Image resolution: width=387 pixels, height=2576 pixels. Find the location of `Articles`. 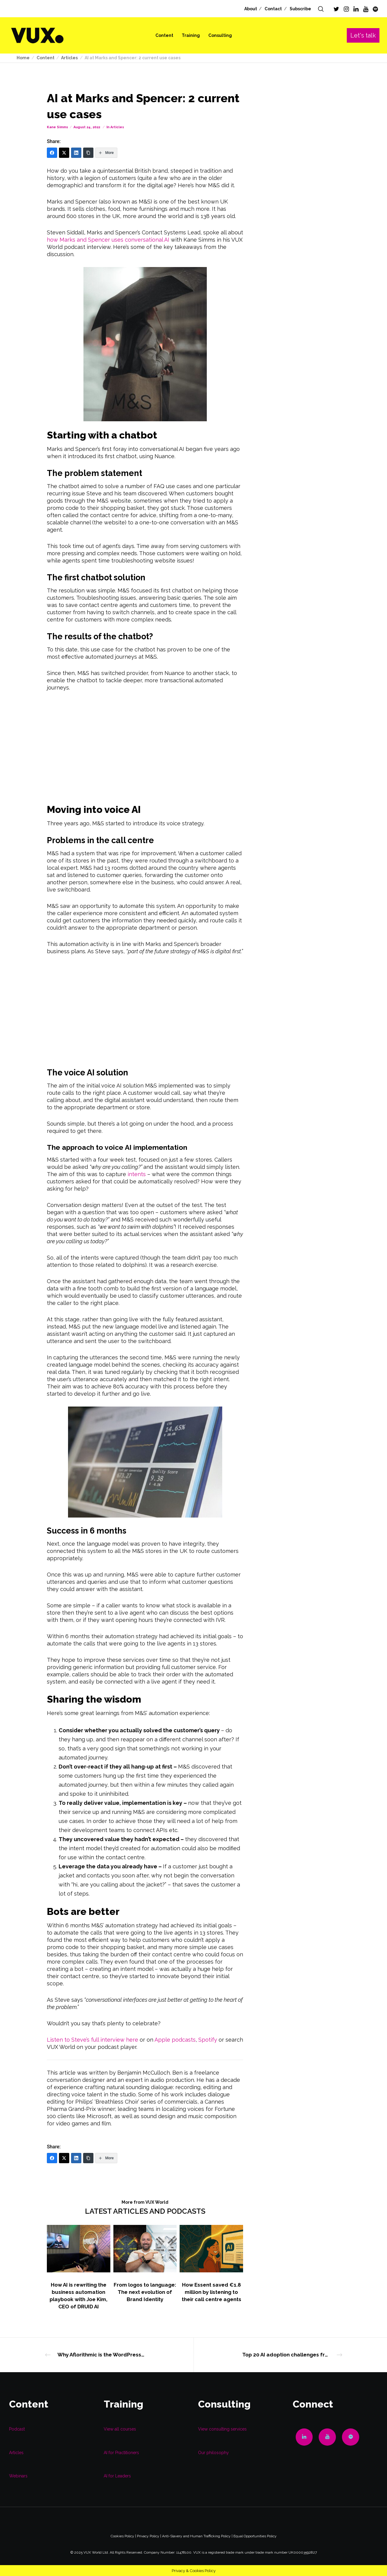

Articles is located at coordinates (117, 127).